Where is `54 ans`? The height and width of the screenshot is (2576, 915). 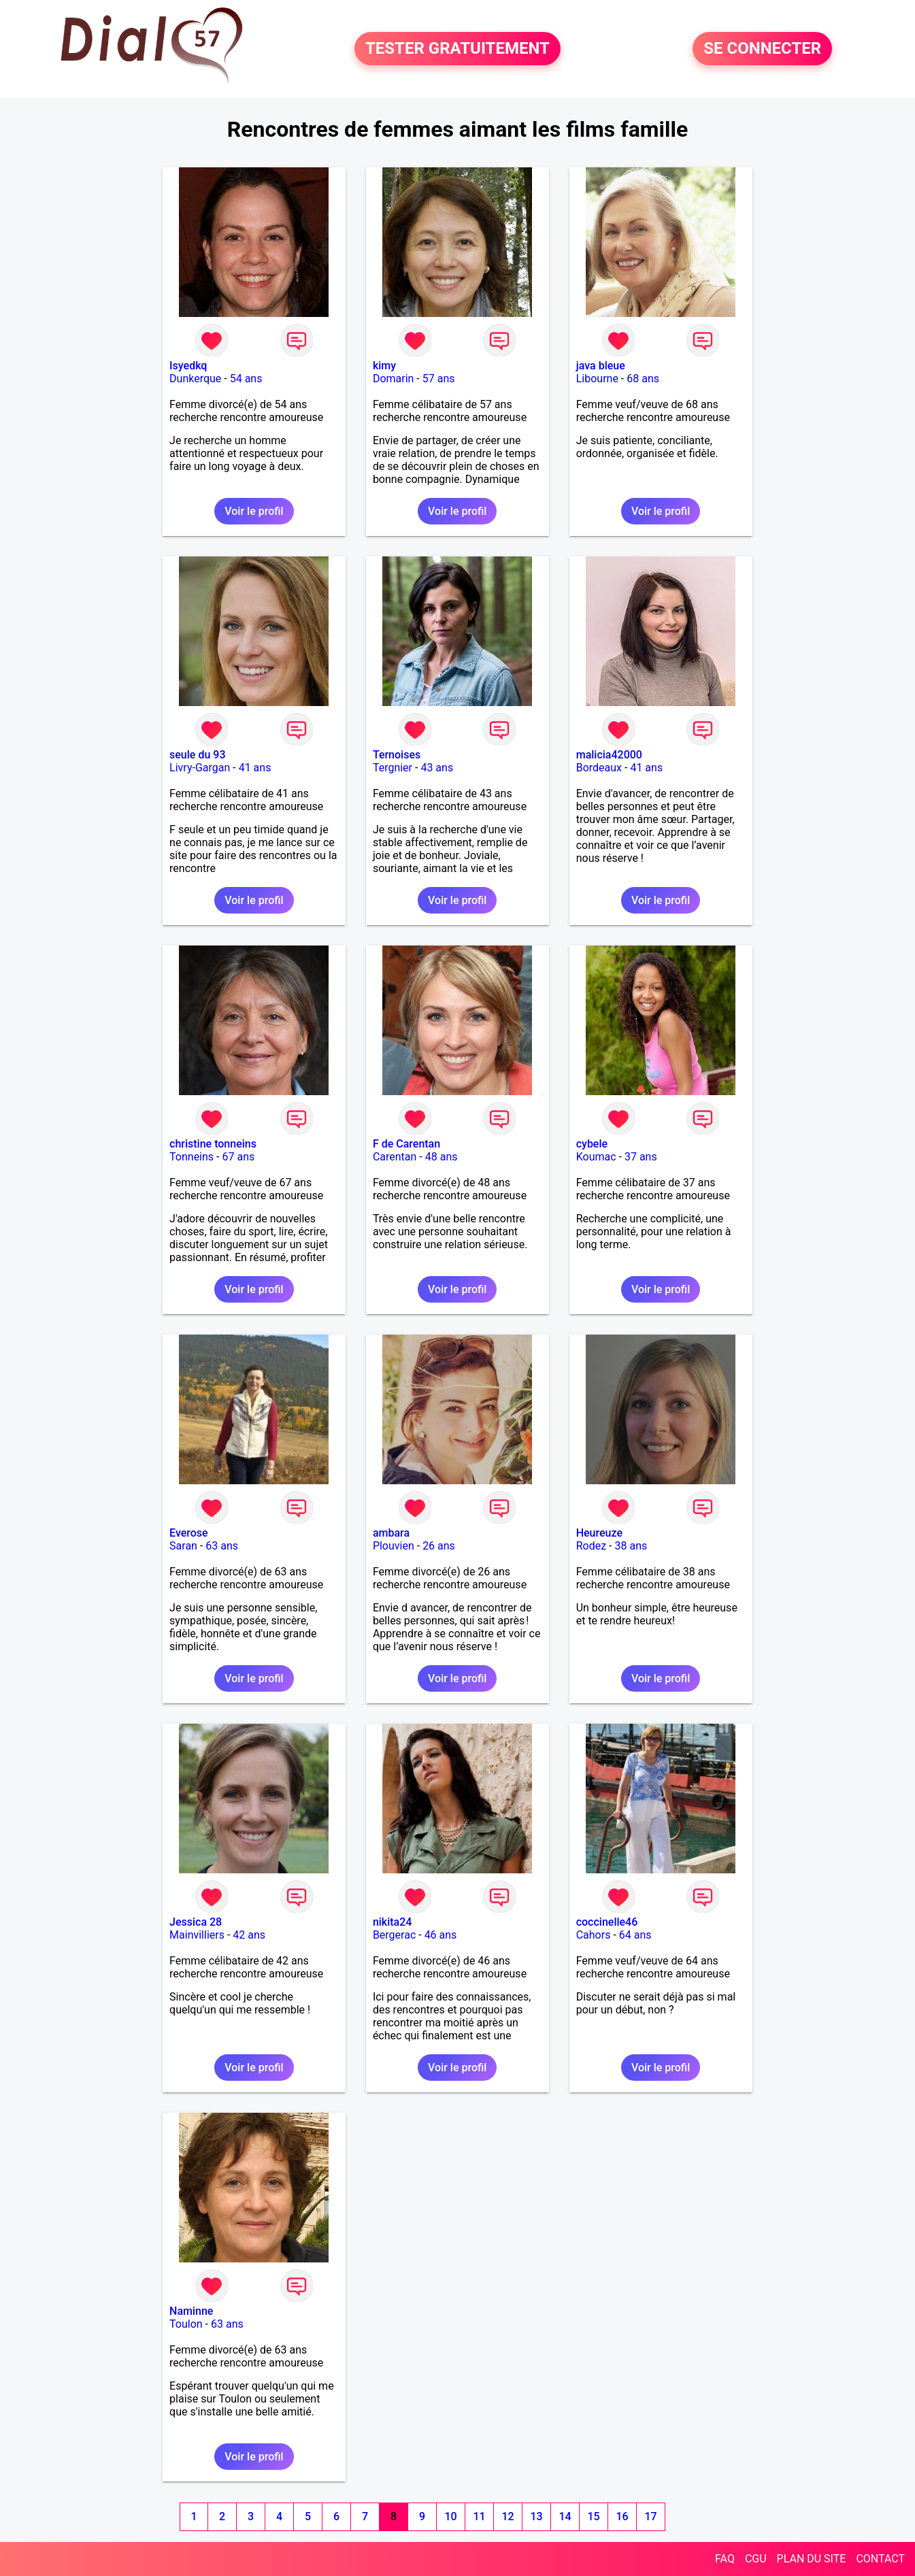 54 ans is located at coordinates (246, 378).